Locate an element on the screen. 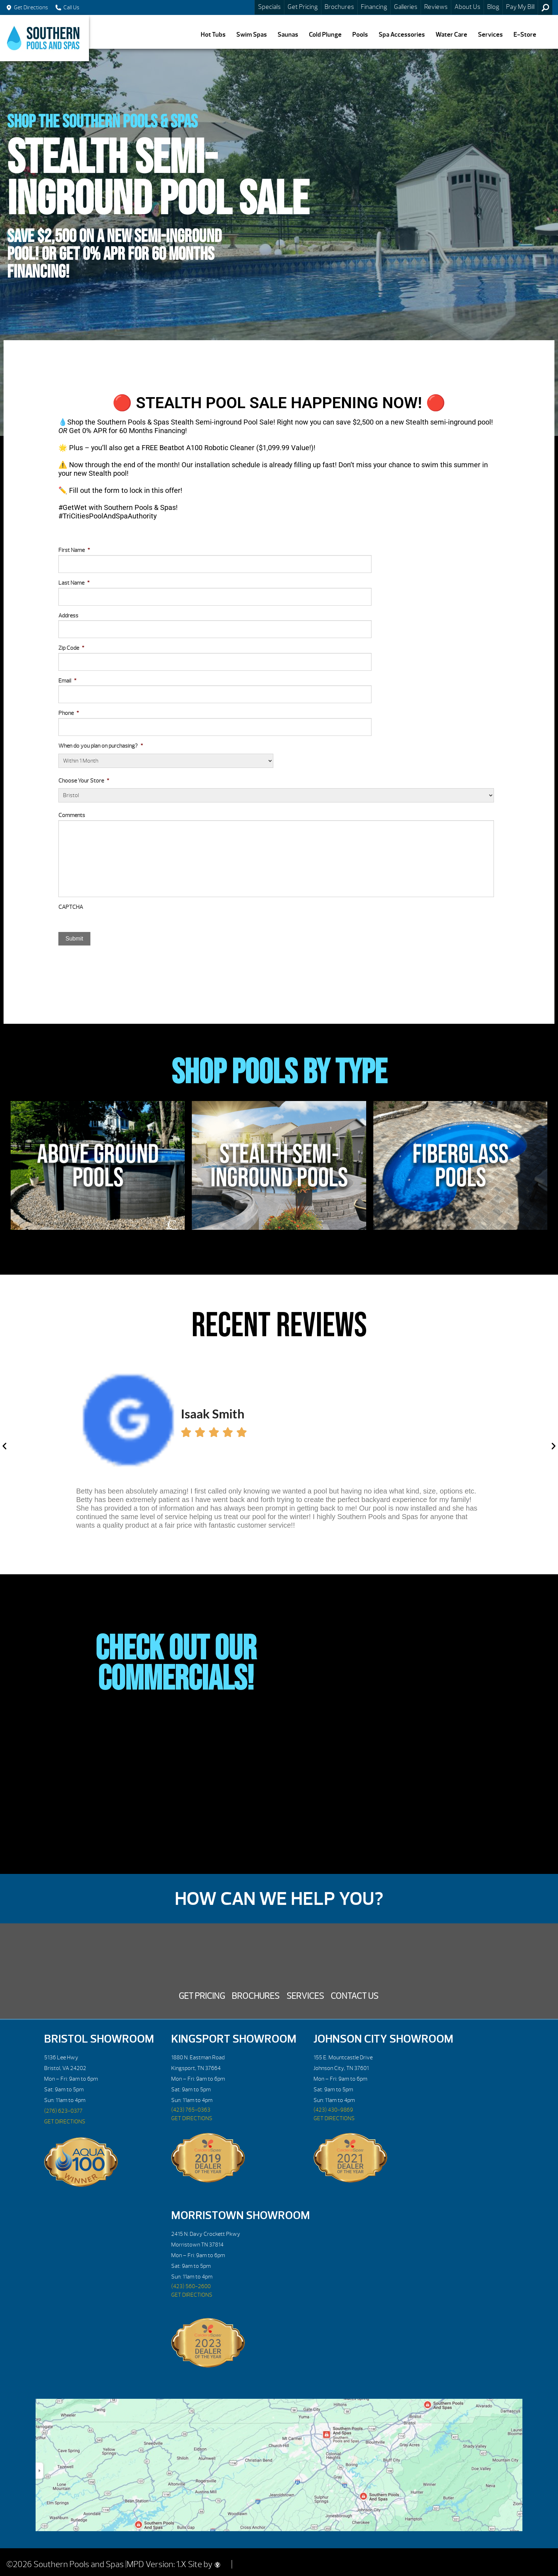  Financing is located at coordinates (374, 7).